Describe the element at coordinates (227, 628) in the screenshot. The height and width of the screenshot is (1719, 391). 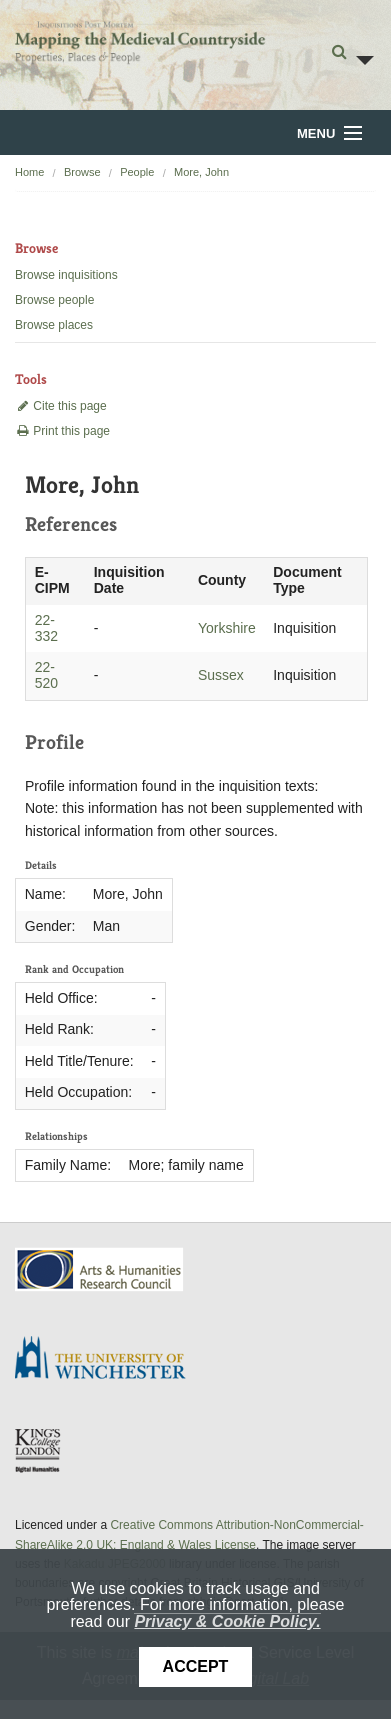
I see `Yorkshire` at that location.